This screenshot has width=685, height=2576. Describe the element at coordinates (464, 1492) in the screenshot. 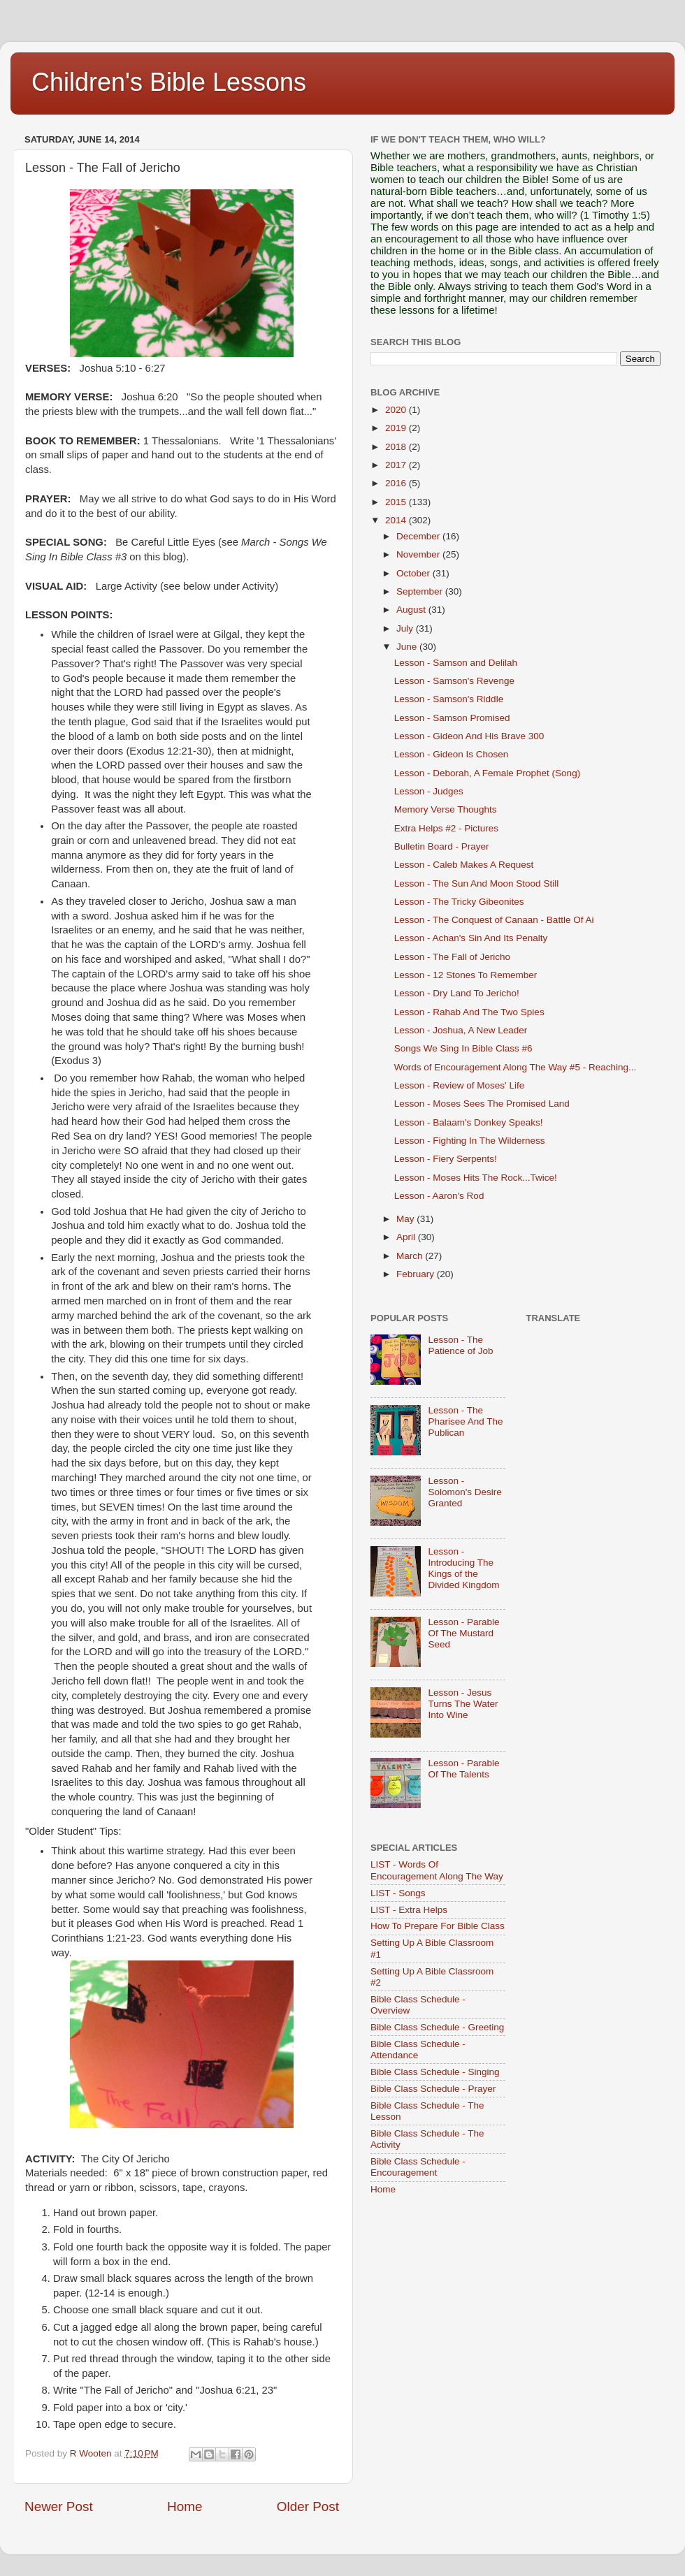

I see `Lesson - Solomon's Desire Granted` at that location.